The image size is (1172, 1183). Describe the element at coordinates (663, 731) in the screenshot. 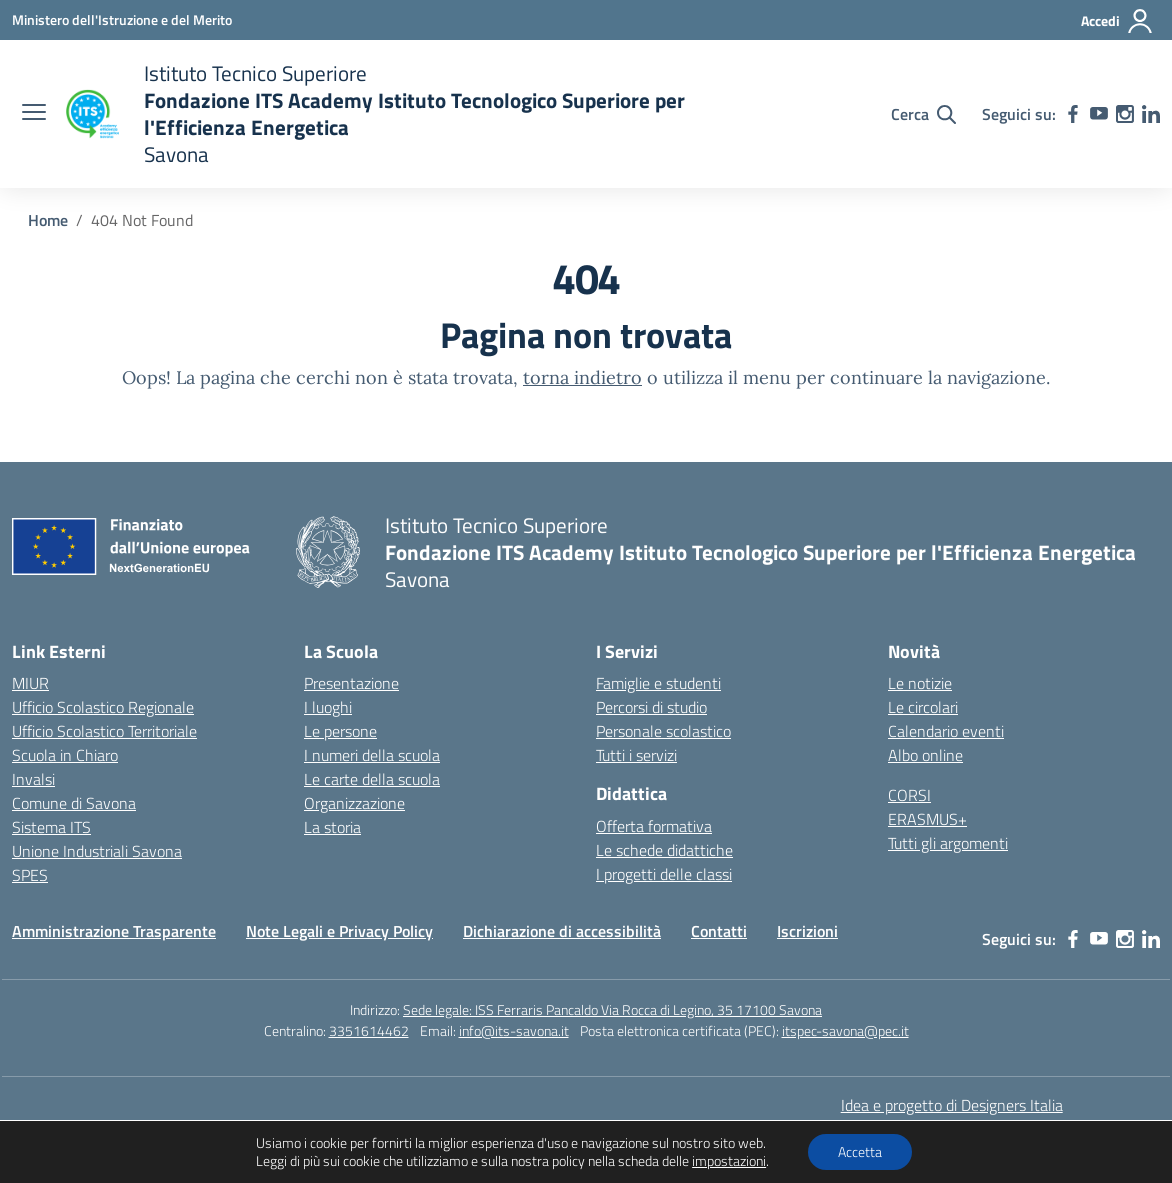

I see `Personale scolastico` at that location.